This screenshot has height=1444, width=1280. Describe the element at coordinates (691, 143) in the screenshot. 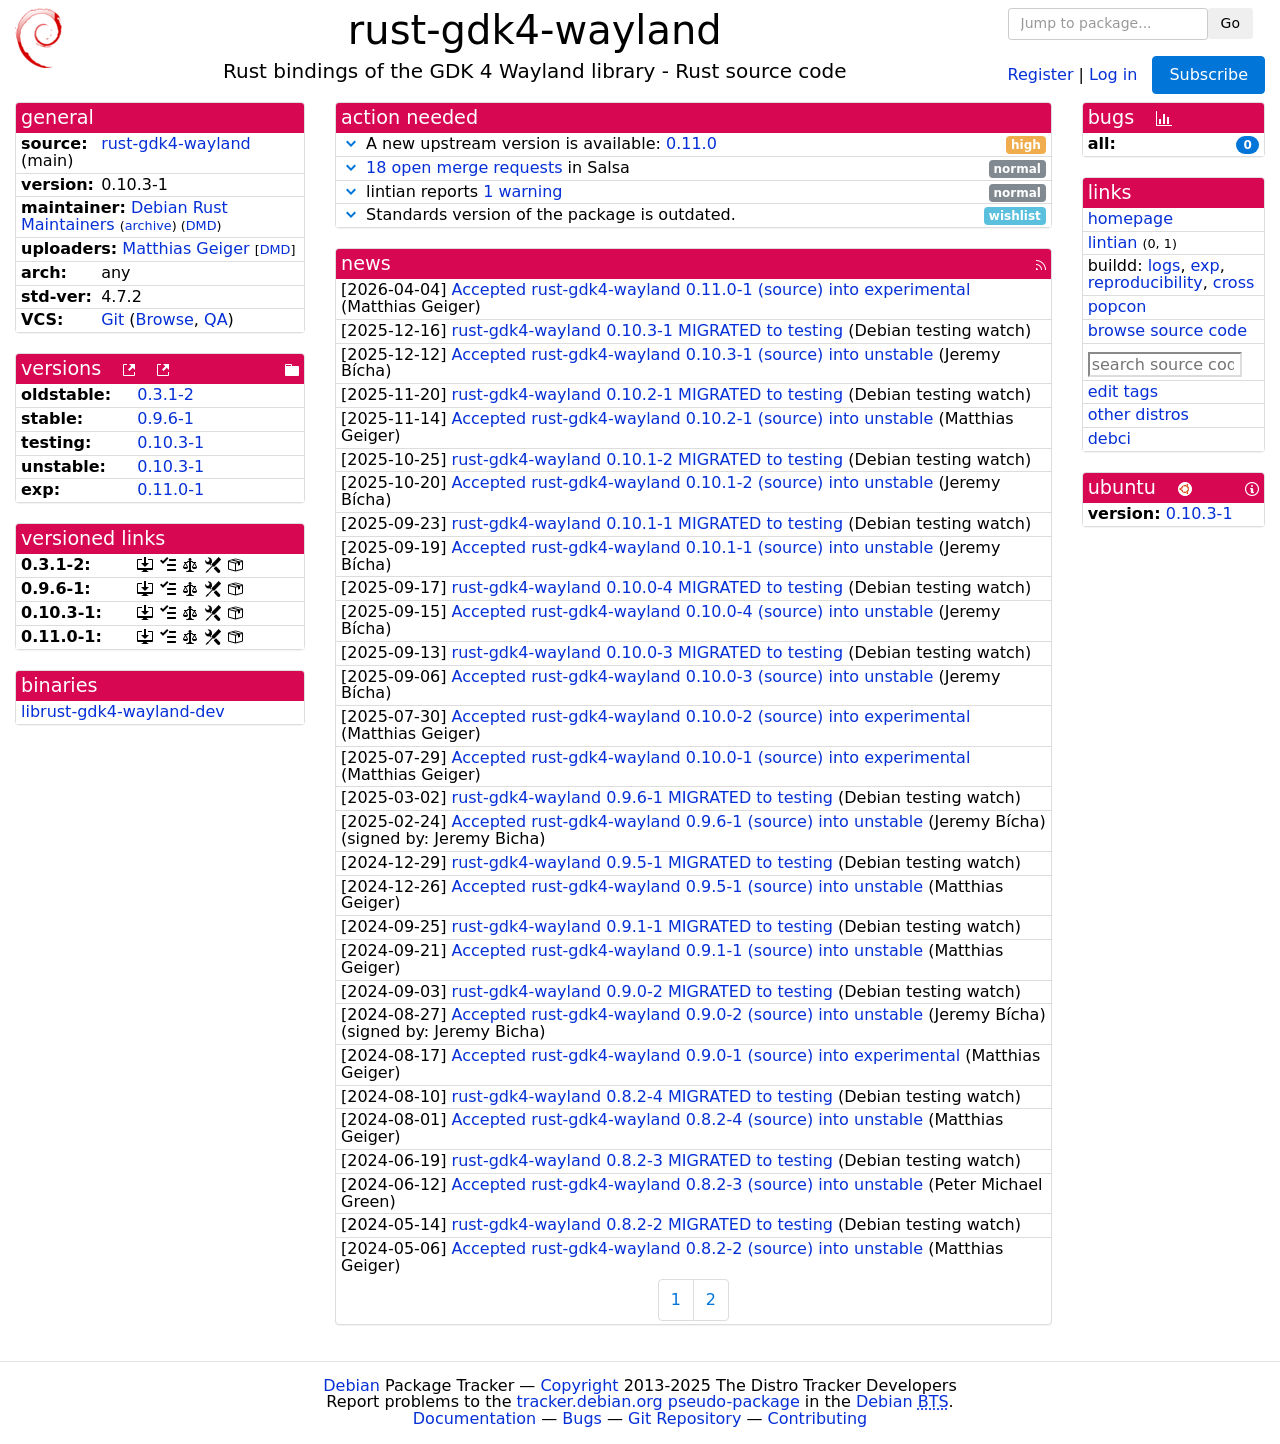

I see `0.11.0` at that location.